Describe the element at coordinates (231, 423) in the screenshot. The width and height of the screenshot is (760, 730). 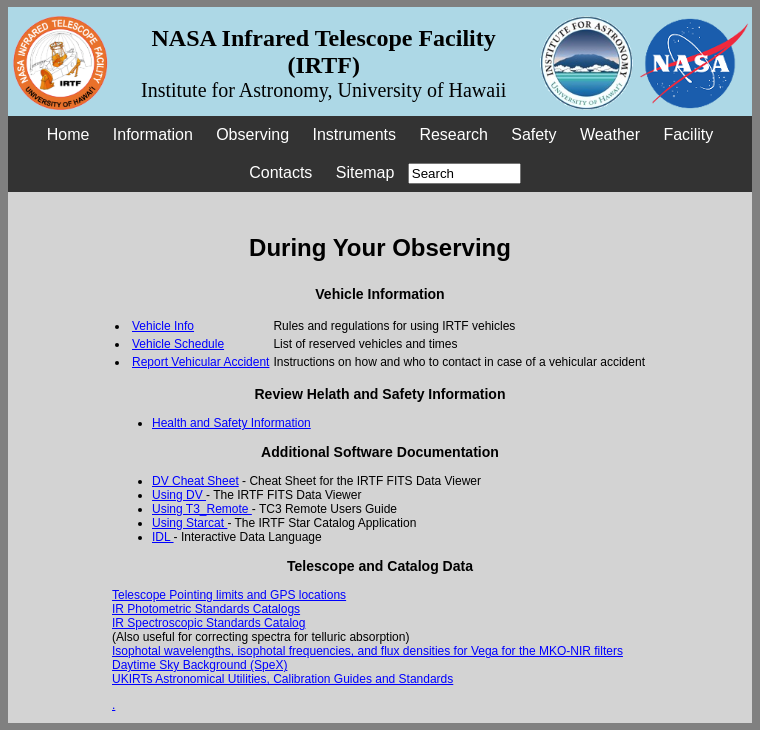
I see `Health and Safety Information` at that location.